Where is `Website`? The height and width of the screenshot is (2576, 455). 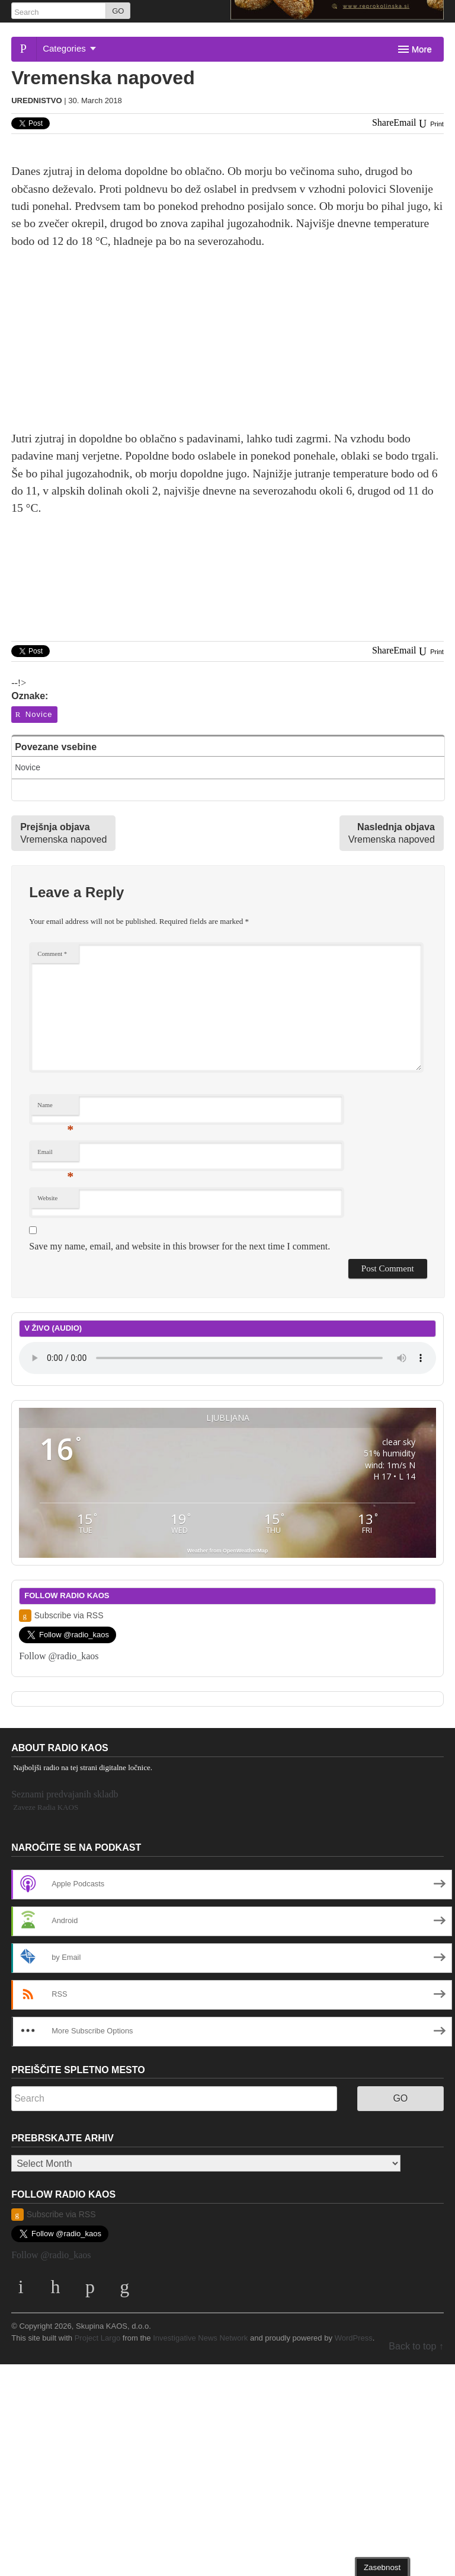
Website is located at coordinates (47, 1198).